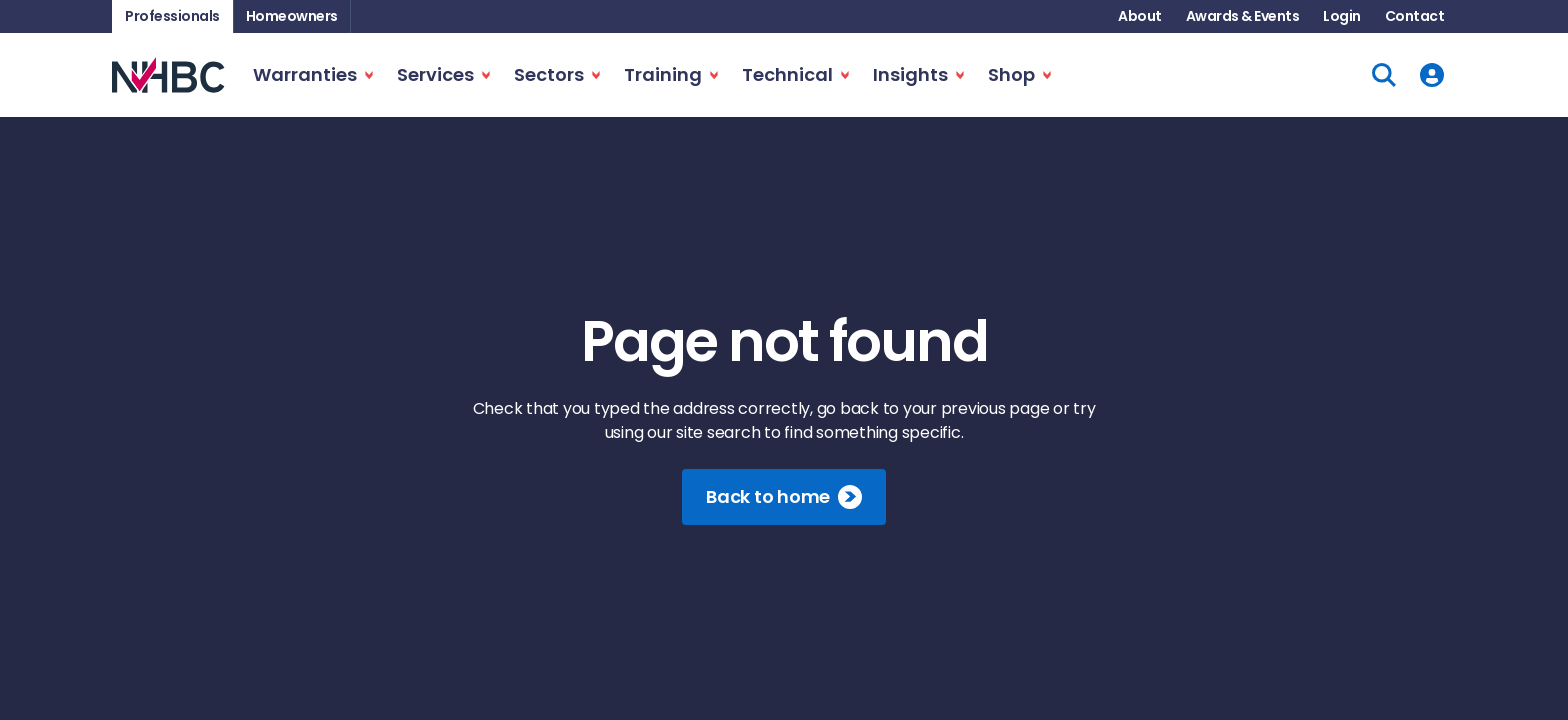 This screenshot has width=1568, height=720. I want to click on [Site Search], so click(1384, 75).